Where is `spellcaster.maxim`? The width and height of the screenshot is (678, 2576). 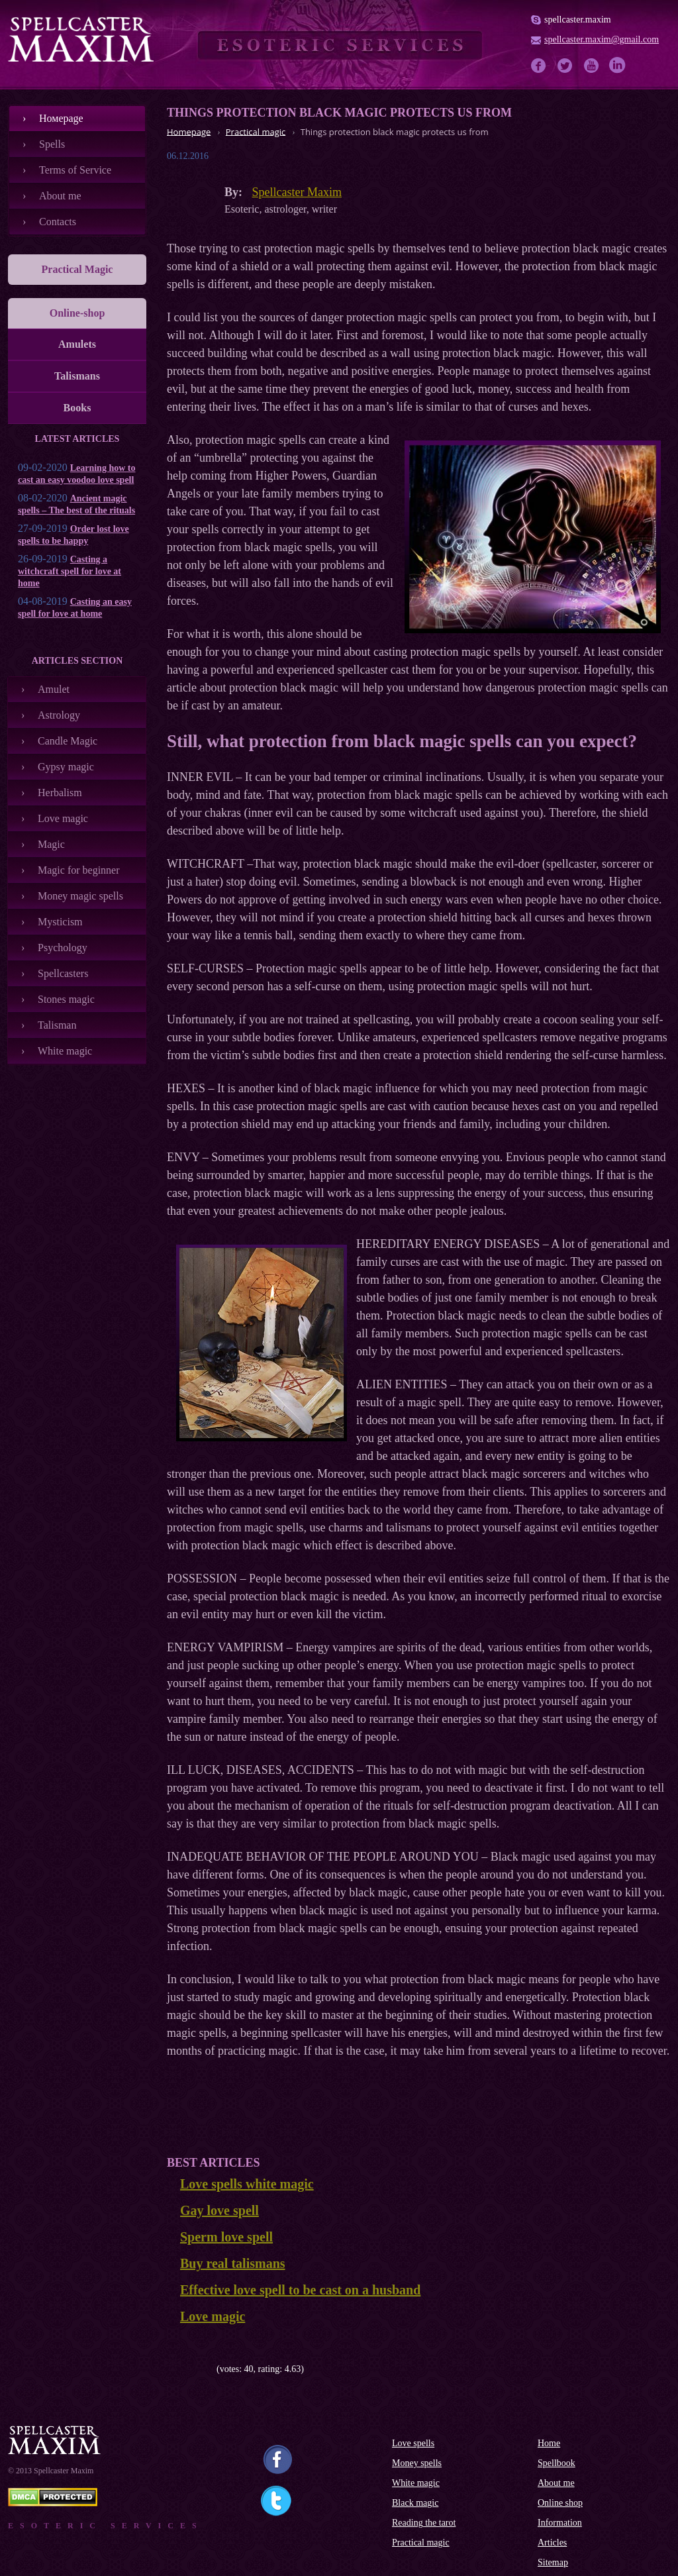 spellcaster.maxim is located at coordinates (577, 20).